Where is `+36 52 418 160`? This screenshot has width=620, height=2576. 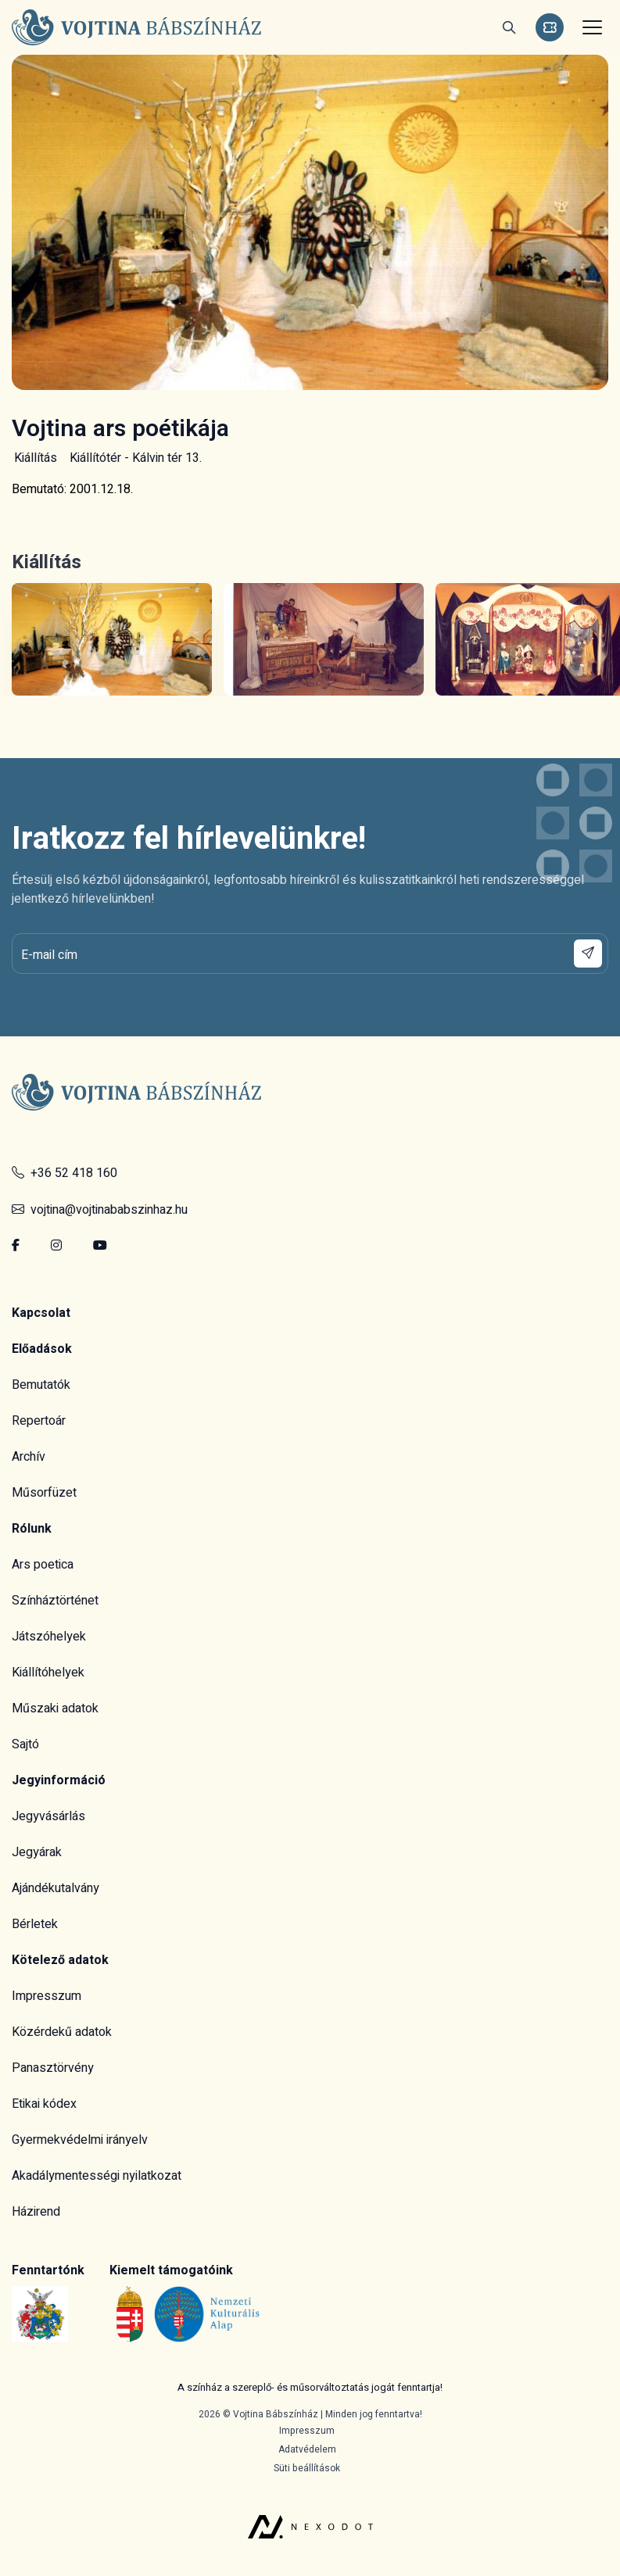 +36 52 418 160 is located at coordinates (64, 1173).